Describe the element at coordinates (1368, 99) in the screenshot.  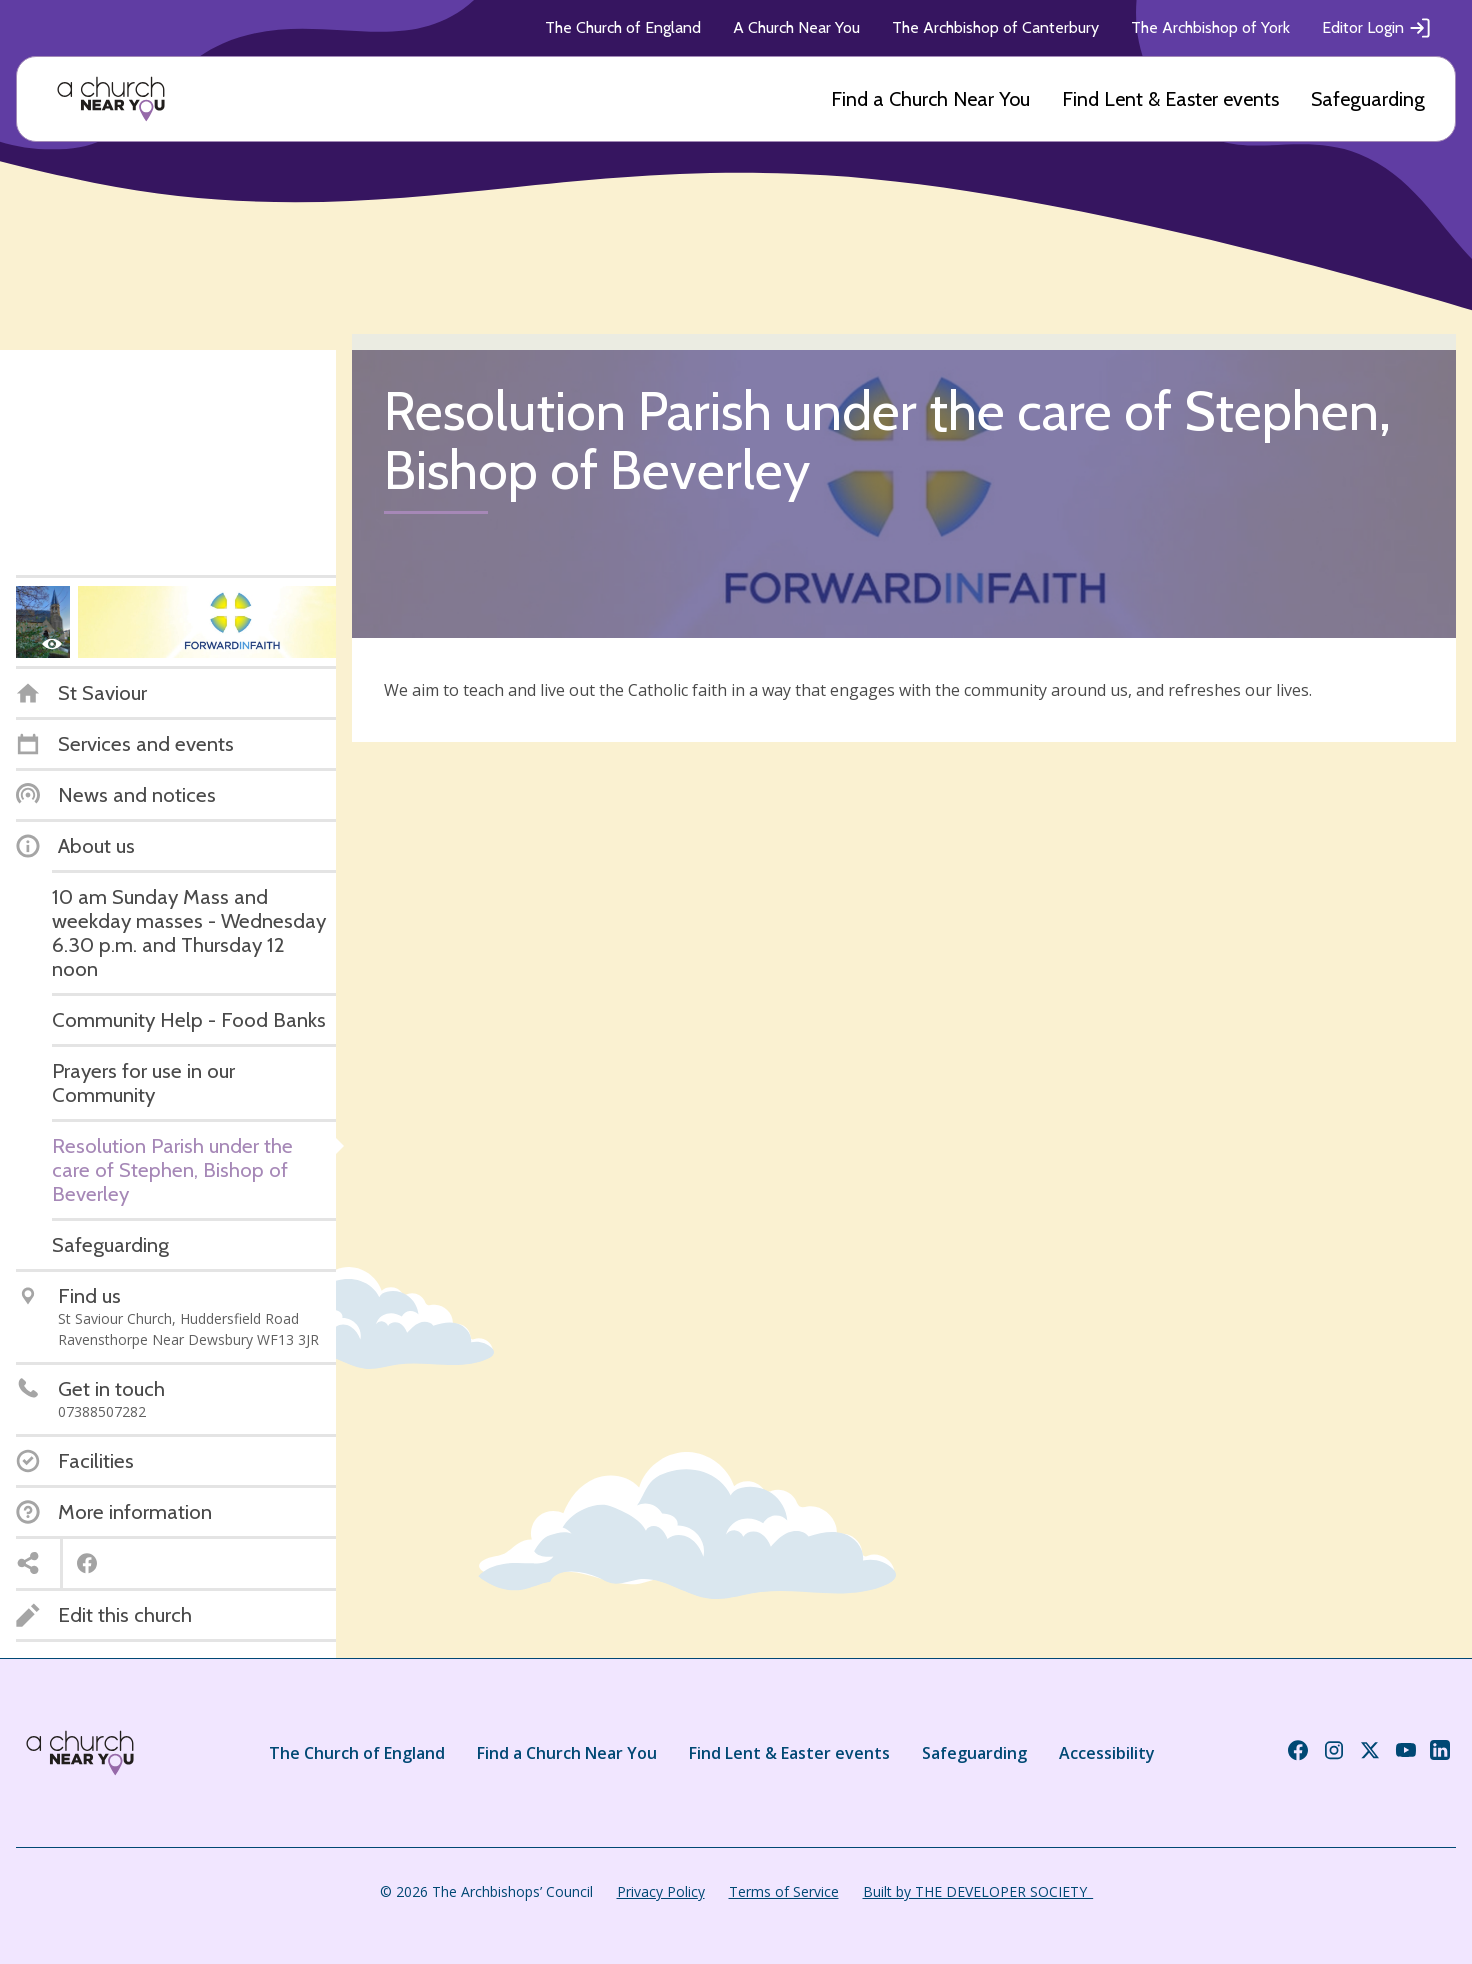
I see `Safeguarding` at that location.